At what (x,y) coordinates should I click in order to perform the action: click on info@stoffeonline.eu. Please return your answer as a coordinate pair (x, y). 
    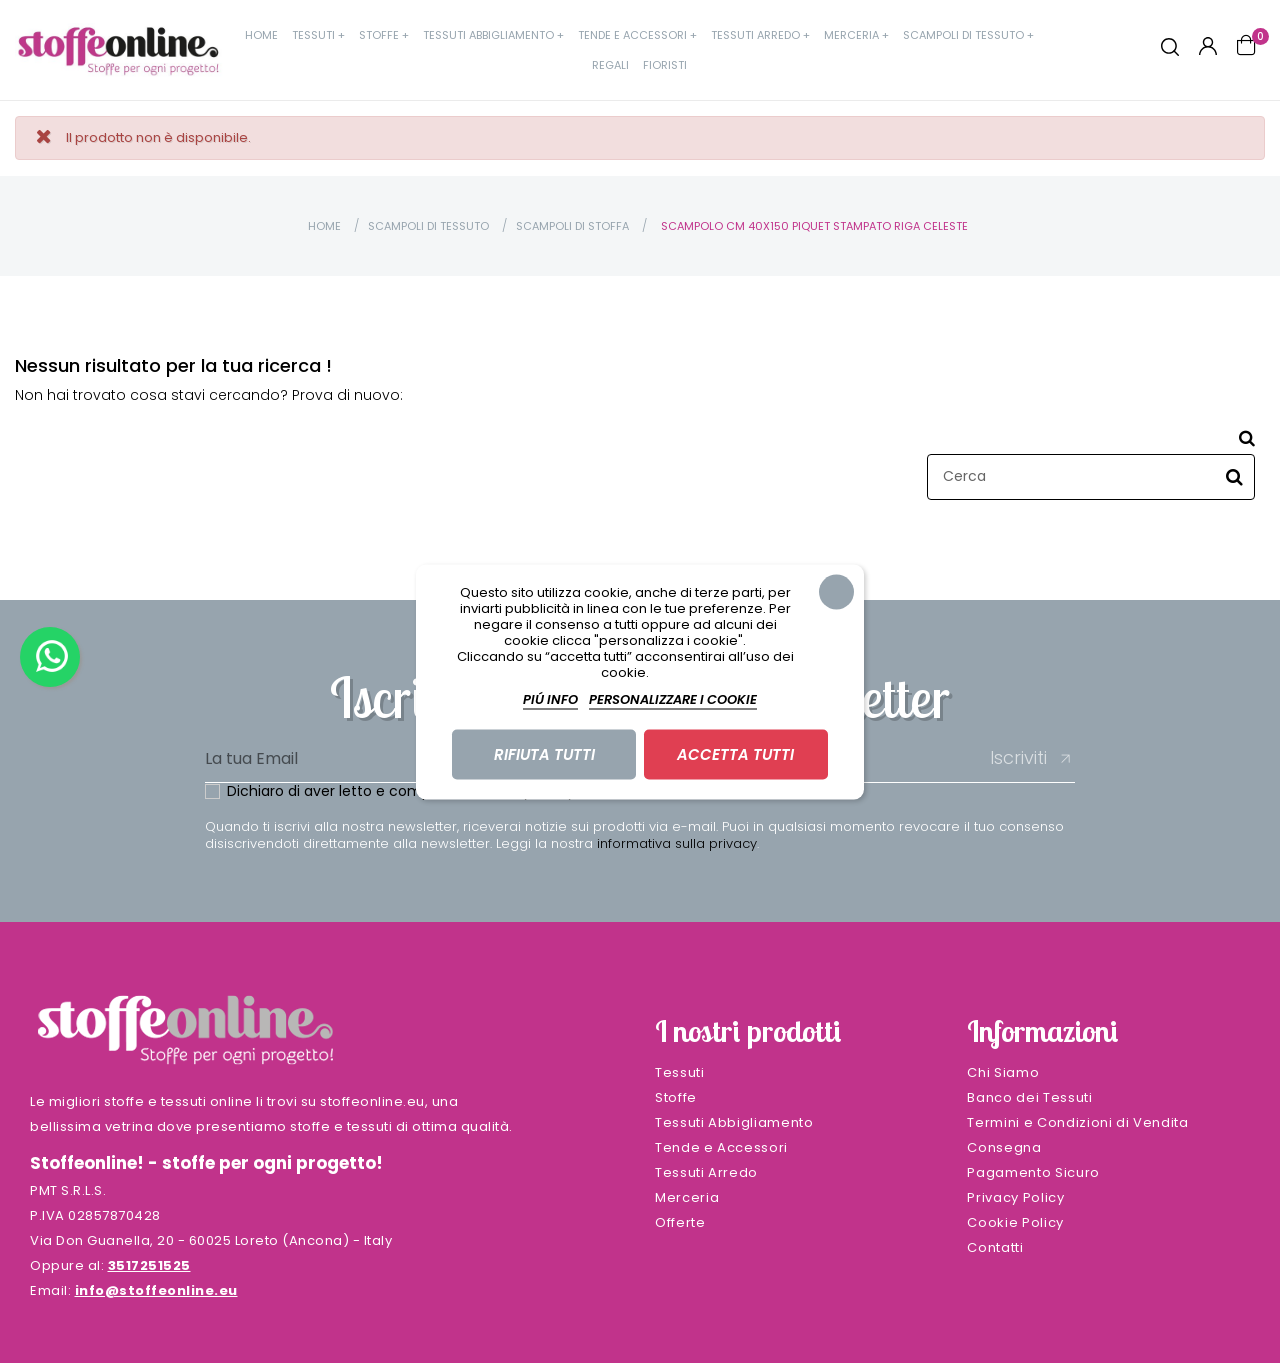
    Looking at the image, I should click on (156, 1290).